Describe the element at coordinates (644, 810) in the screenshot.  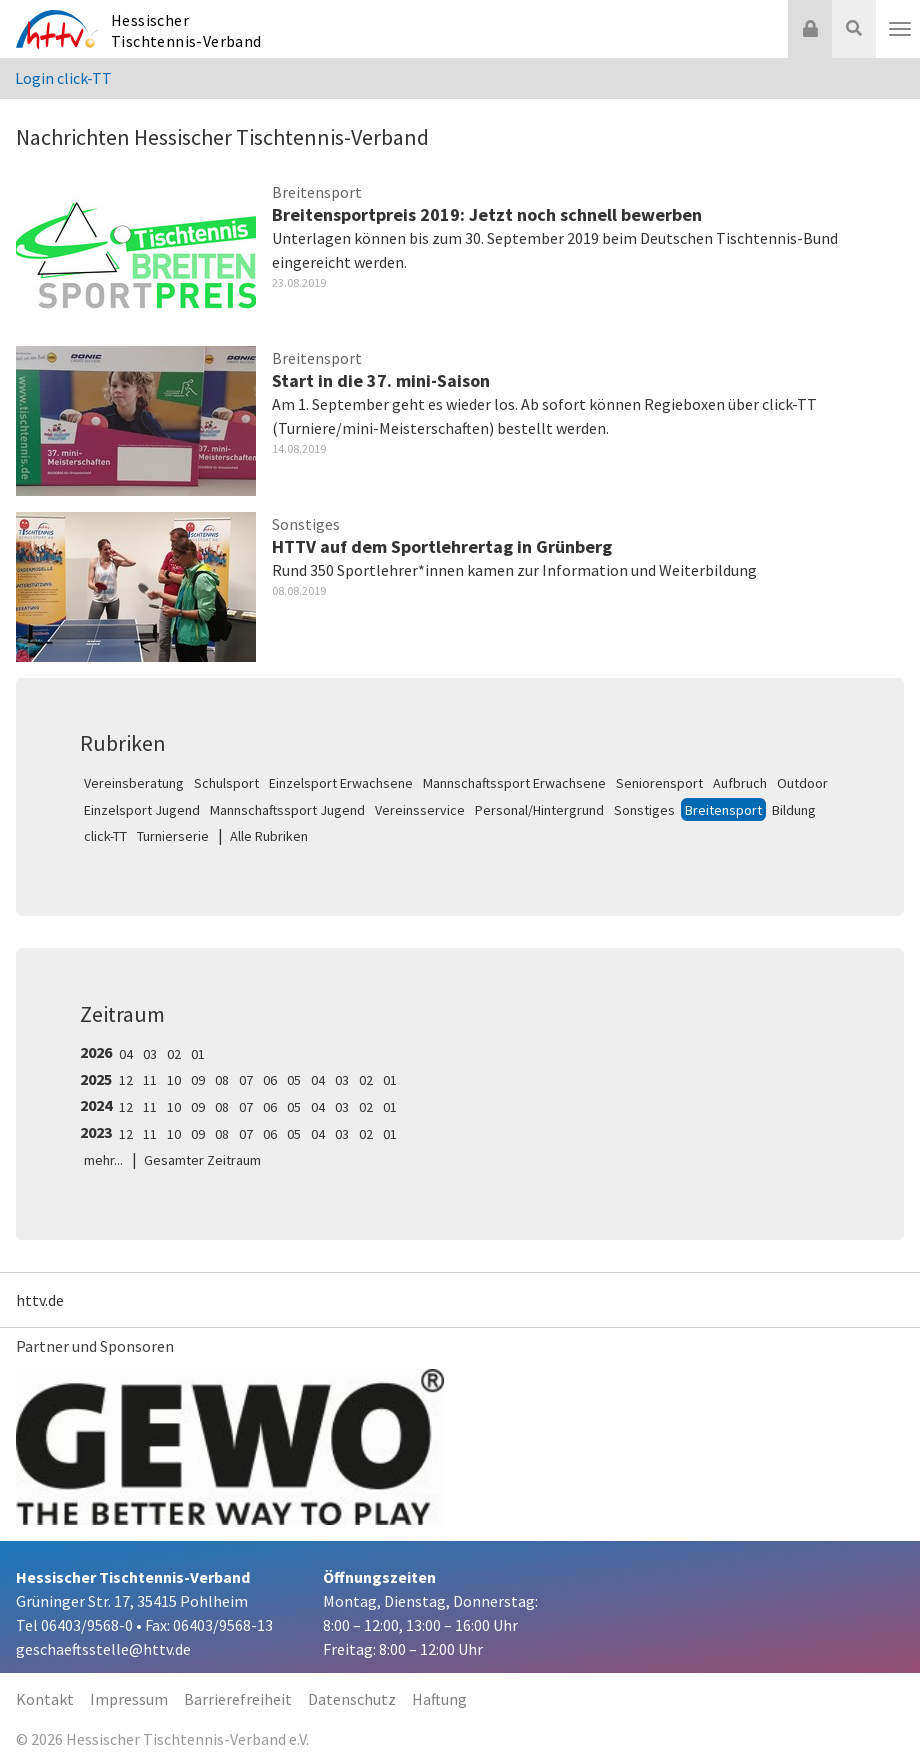
I see `Sonstiges` at that location.